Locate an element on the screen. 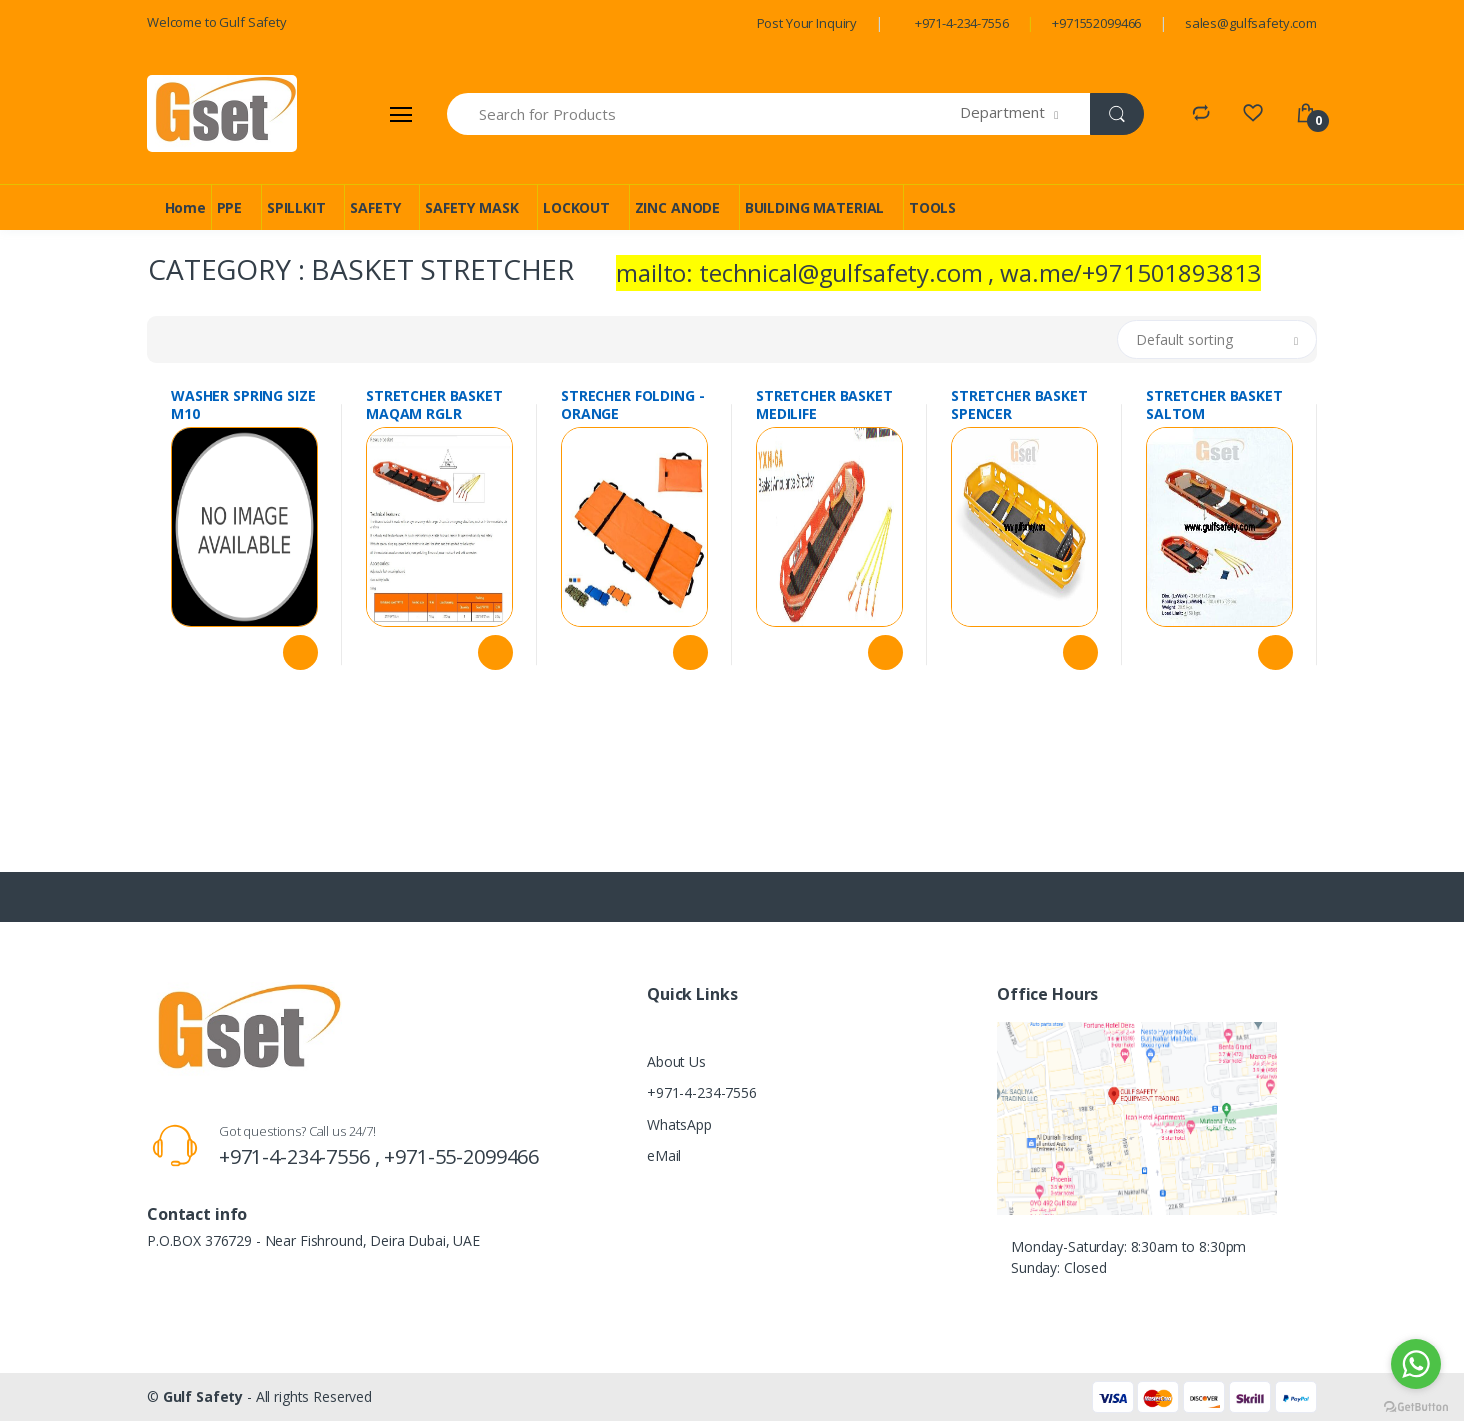 The image size is (1464, 1421). STRETCHER BASKET SPENCER is located at coordinates (1019, 405).